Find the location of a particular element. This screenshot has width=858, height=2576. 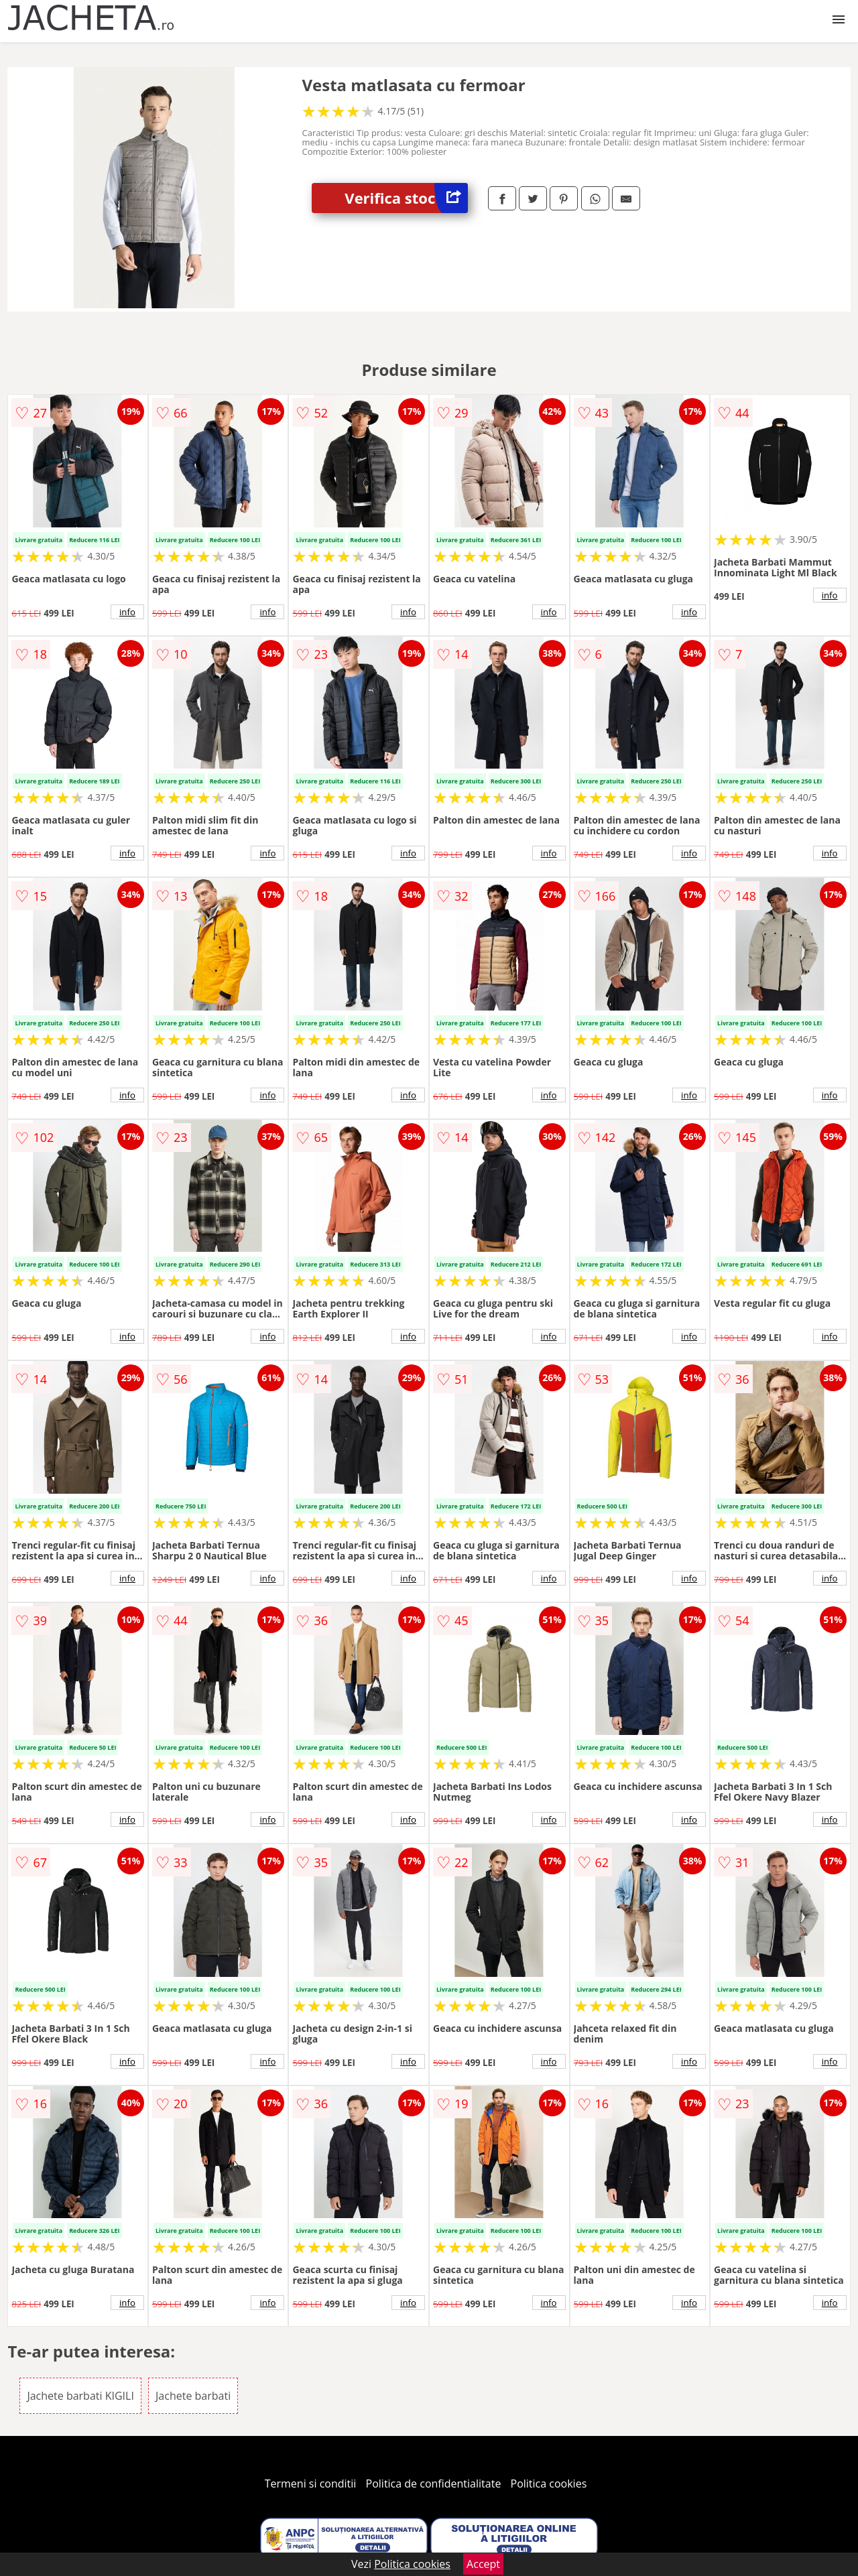

Jachete barbati is located at coordinates (193, 2395).